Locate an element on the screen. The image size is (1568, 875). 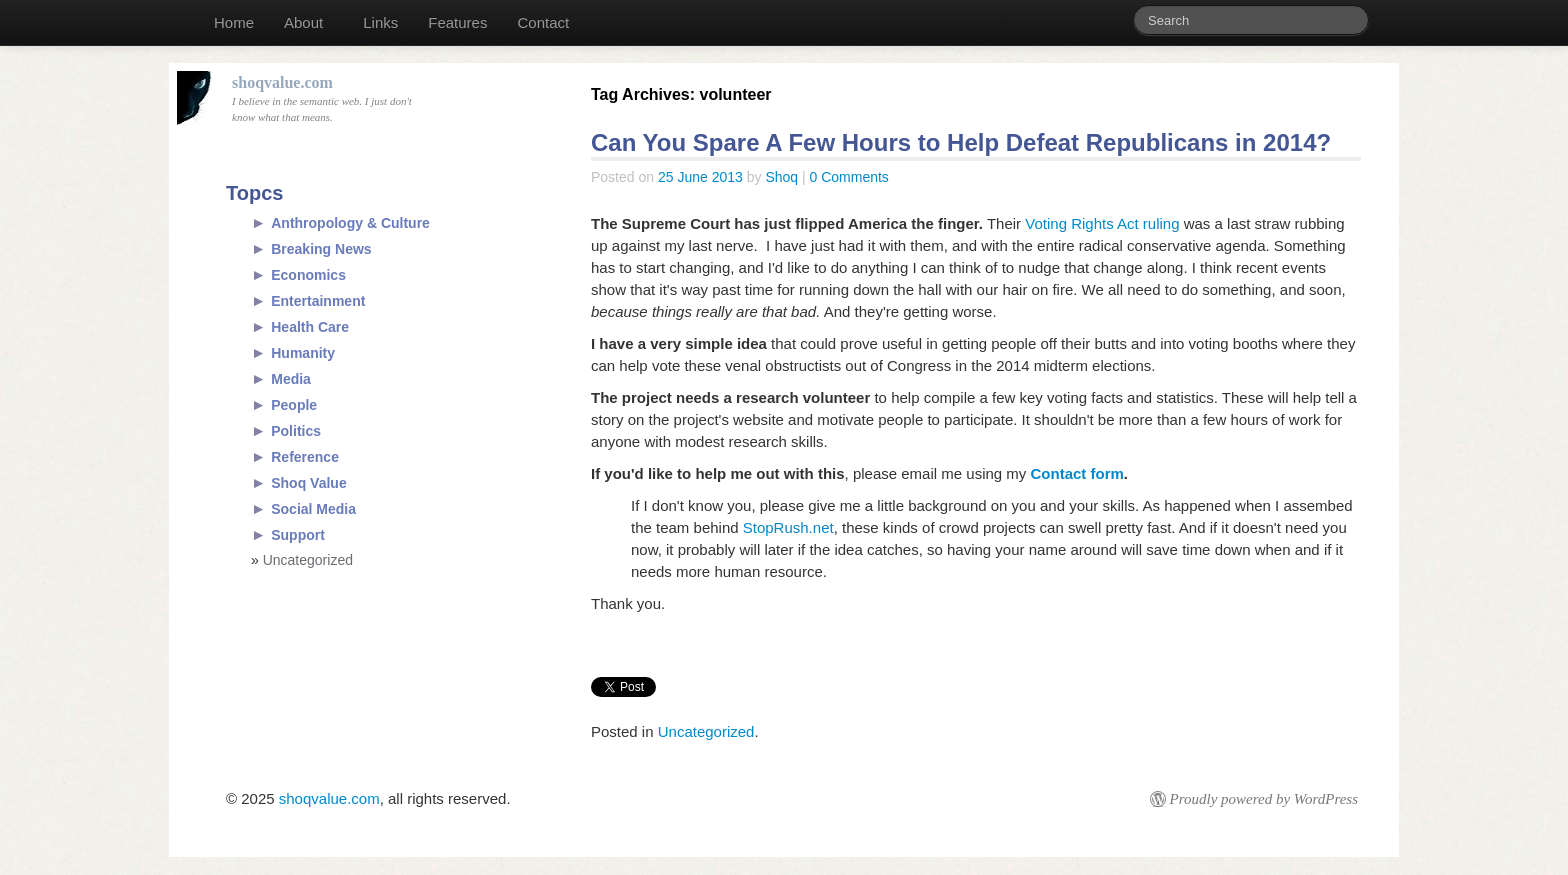
Can You Spare A Few Hours to Help Defeat Republicans in 2014? is located at coordinates (961, 142).